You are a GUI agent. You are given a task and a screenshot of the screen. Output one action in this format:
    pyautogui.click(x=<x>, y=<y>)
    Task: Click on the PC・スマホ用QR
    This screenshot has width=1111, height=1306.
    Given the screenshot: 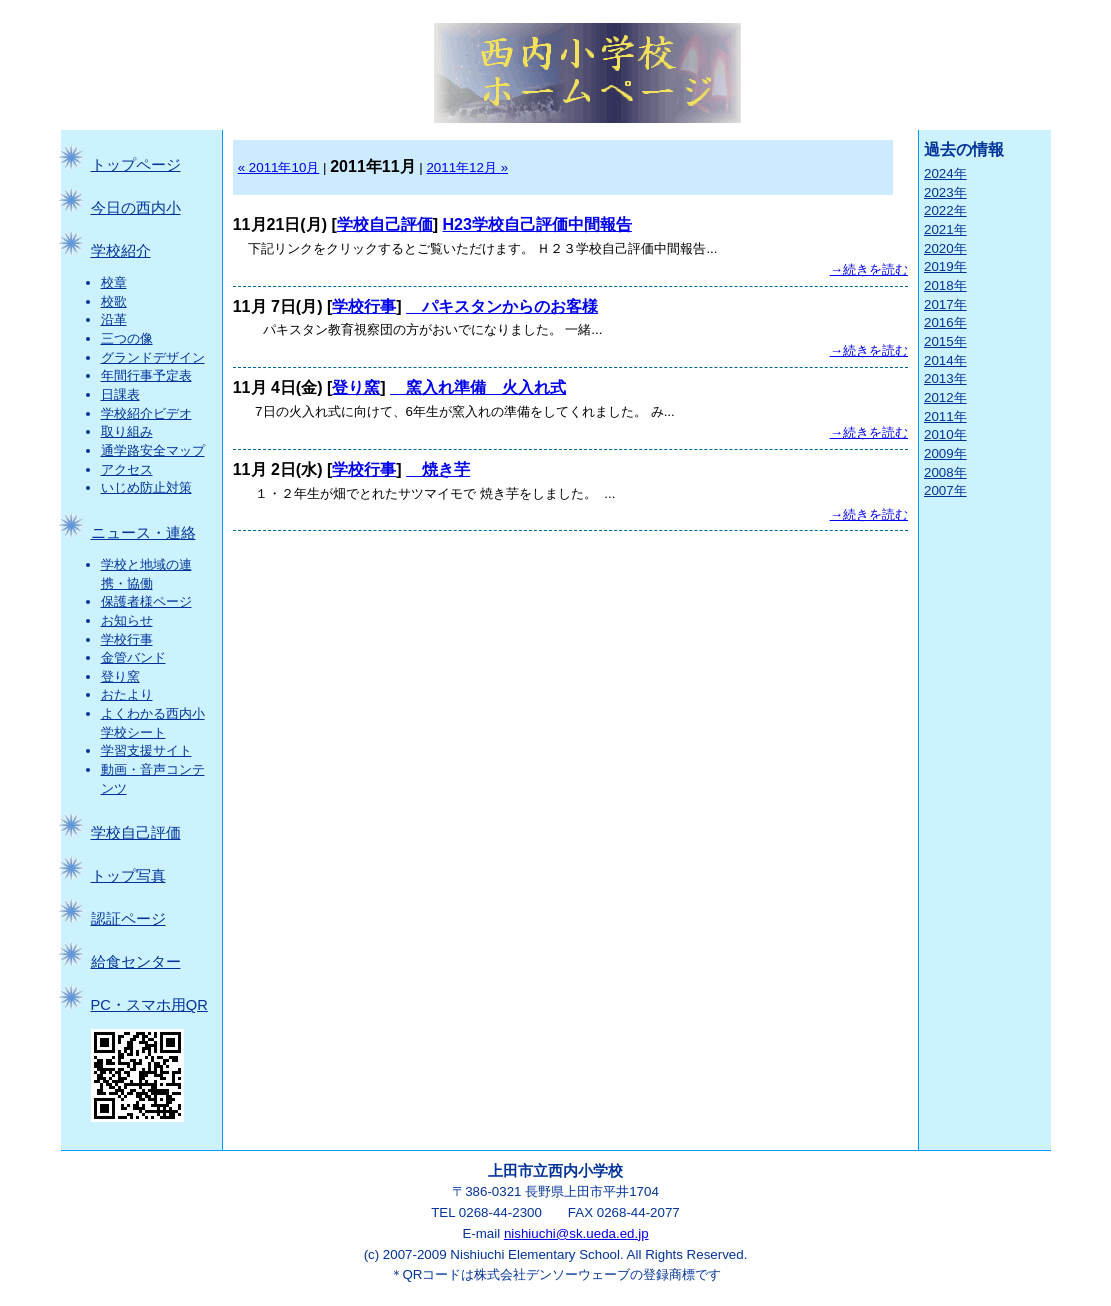 What is the action you would take?
    pyautogui.click(x=149, y=1005)
    